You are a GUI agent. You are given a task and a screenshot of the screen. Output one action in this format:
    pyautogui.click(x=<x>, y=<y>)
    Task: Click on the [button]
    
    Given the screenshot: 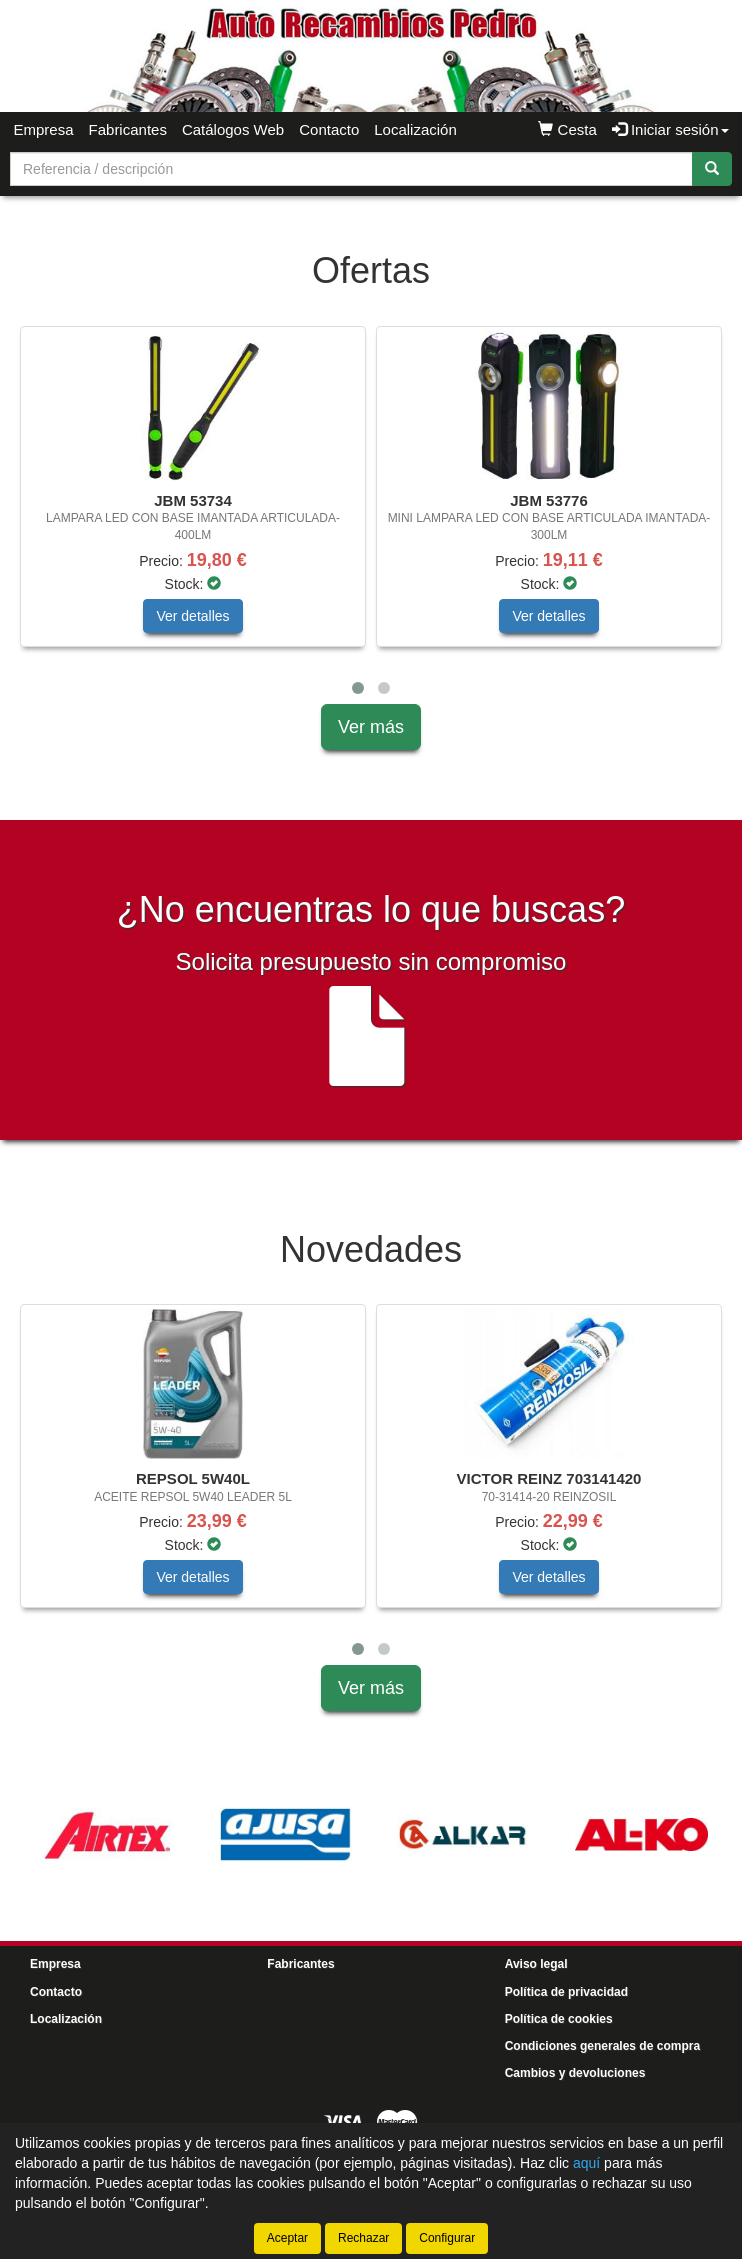 What is the action you would take?
    pyautogui.click(x=358, y=688)
    